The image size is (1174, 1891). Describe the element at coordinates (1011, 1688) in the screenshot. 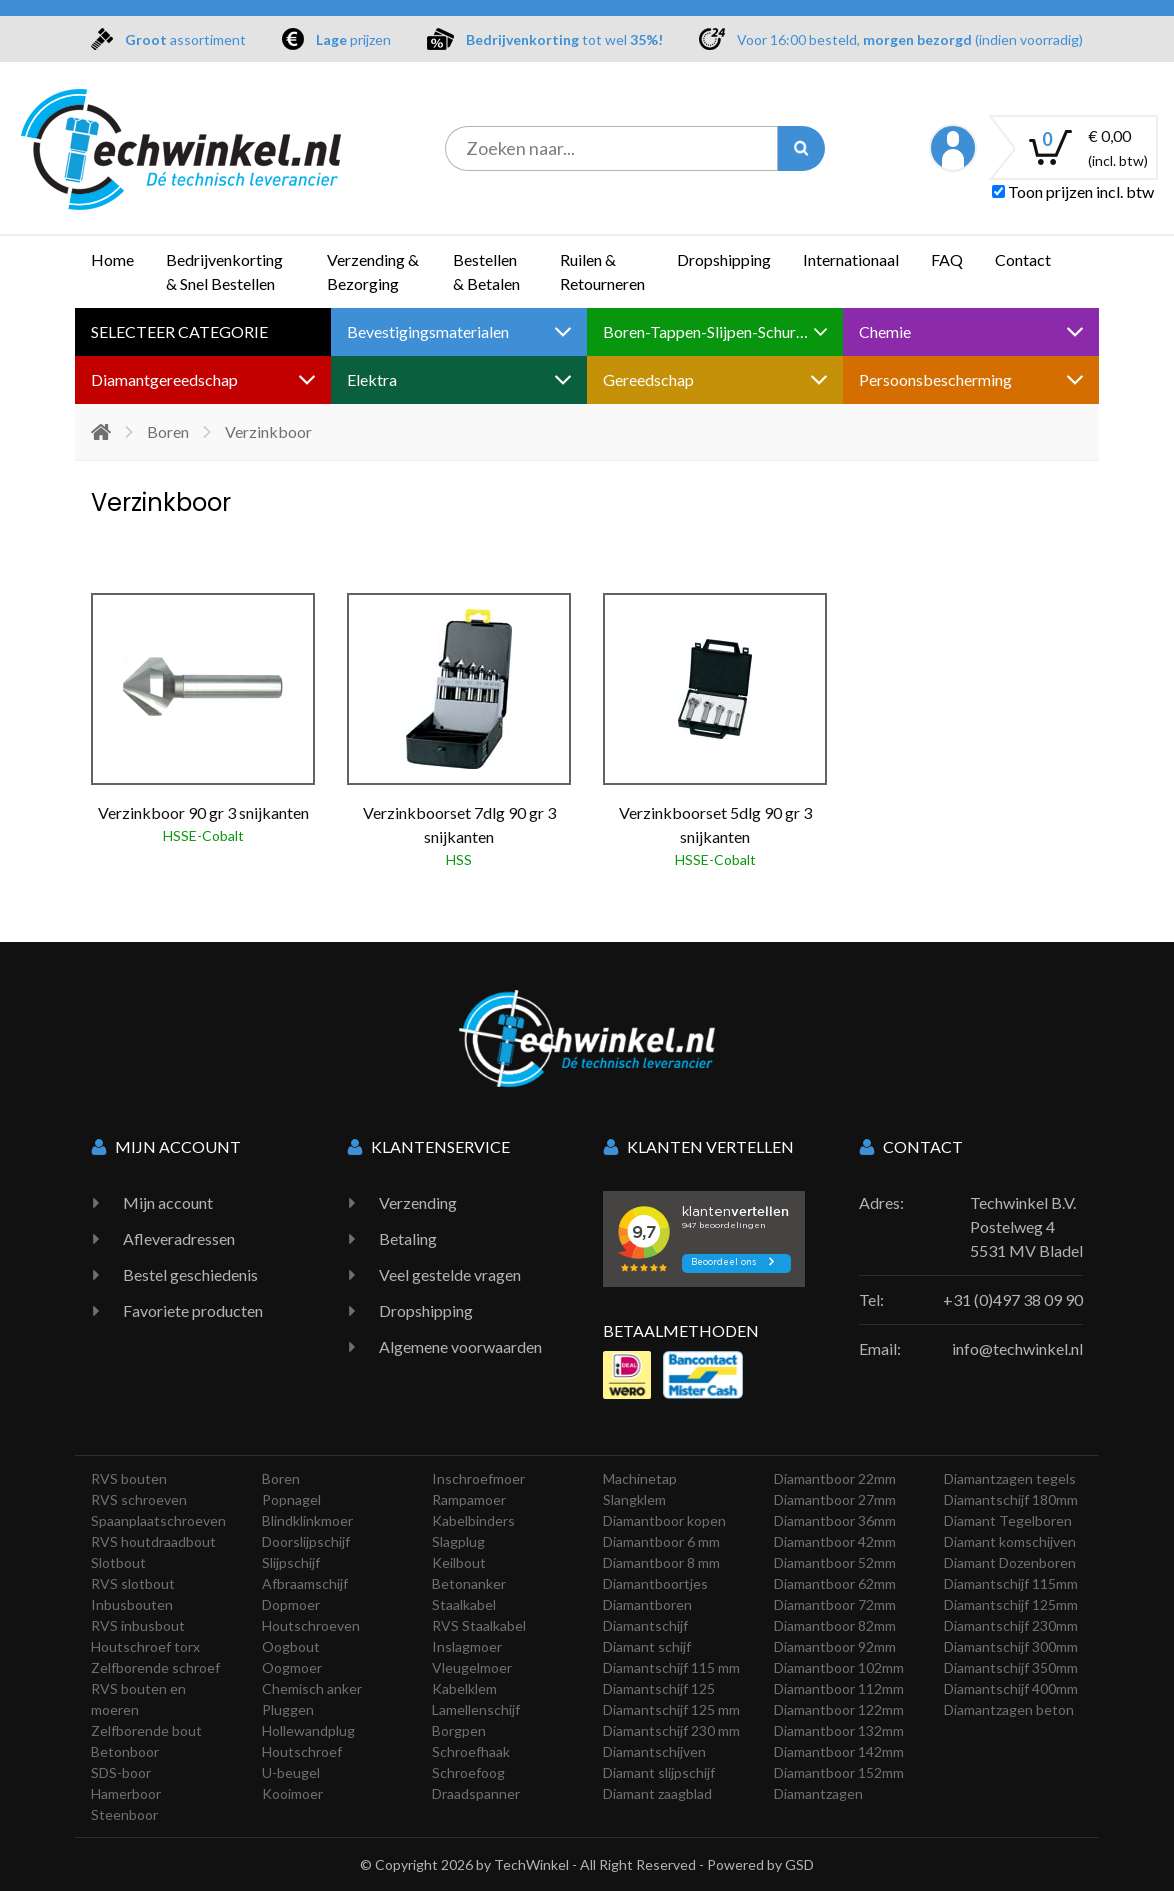

I see `Diamantschijf 400mm` at that location.